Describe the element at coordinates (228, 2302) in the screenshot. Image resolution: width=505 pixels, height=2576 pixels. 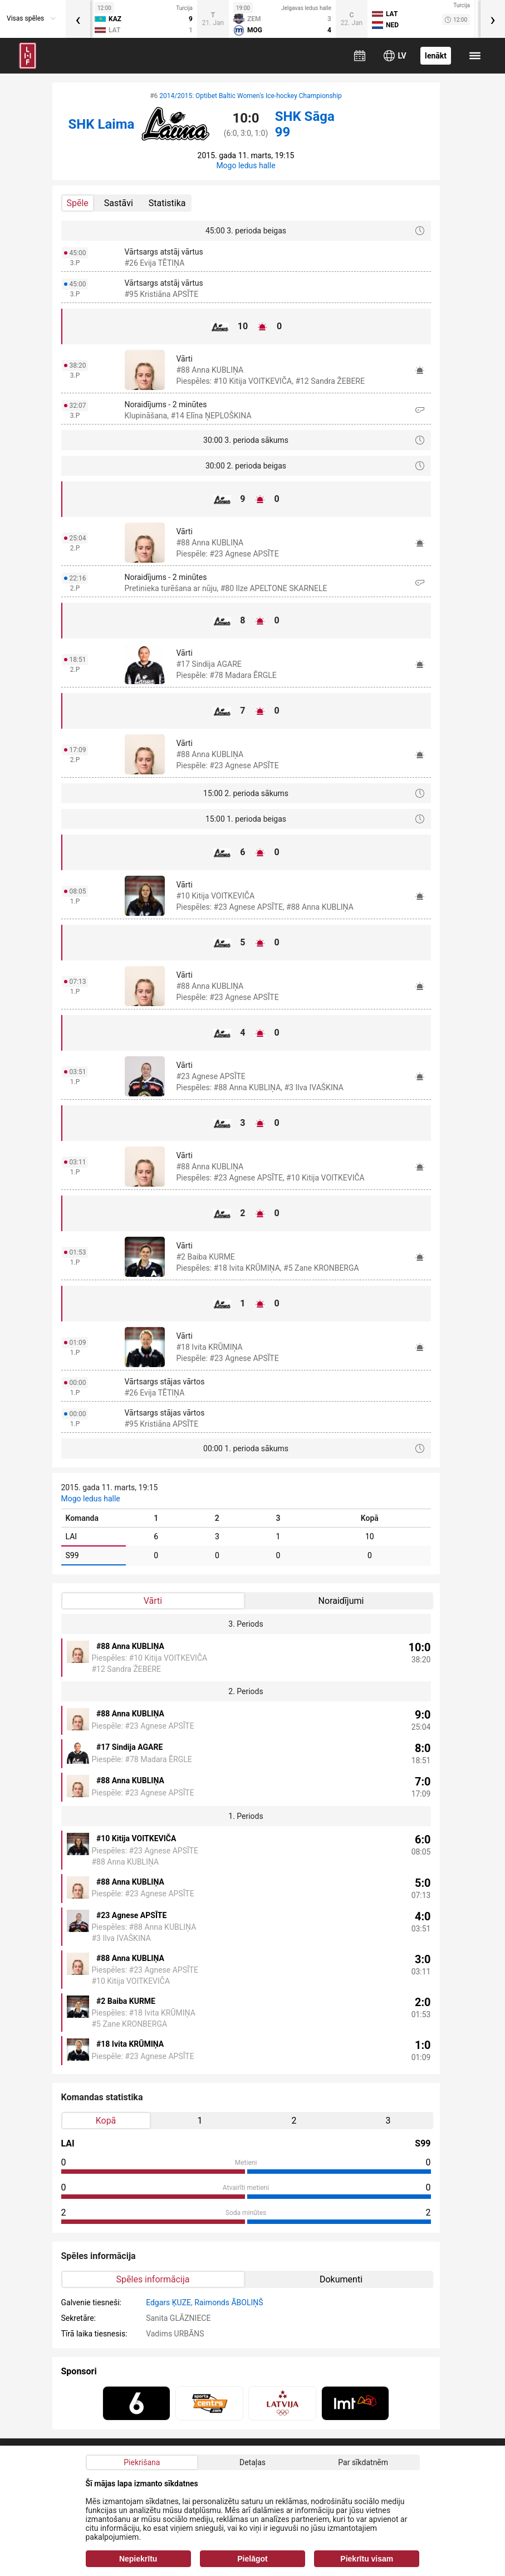
I see `Raimonds ĀBOLIŅŠ` at that location.